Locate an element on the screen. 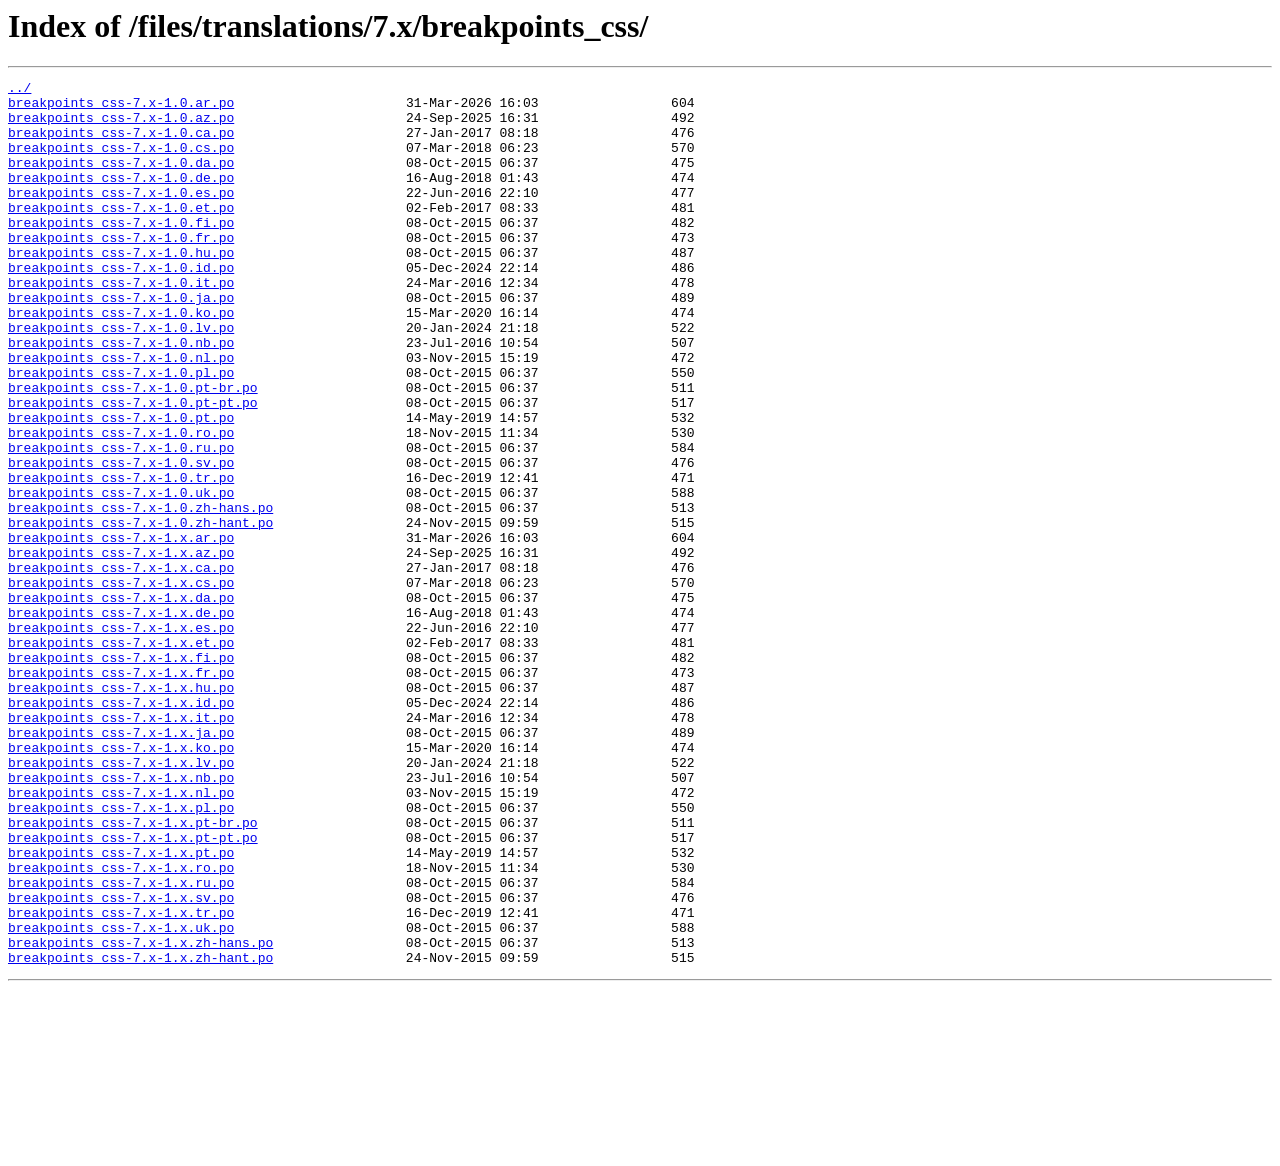 The height and width of the screenshot is (1166, 1280). breakpoints_css-7.x-1.x.es.po is located at coordinates (121, 738).